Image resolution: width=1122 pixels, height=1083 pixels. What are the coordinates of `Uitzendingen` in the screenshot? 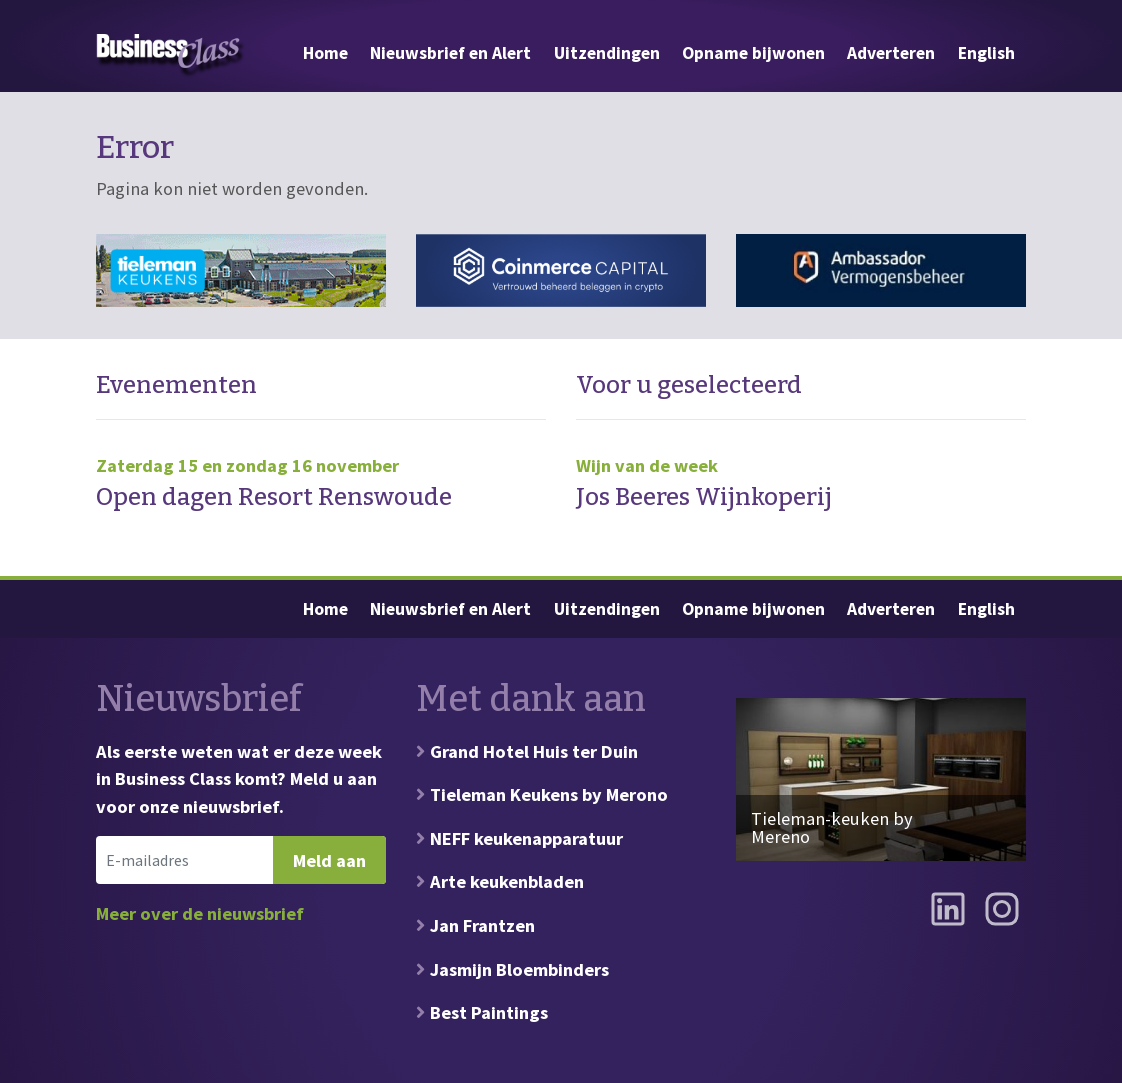 It's located at (607, 53).